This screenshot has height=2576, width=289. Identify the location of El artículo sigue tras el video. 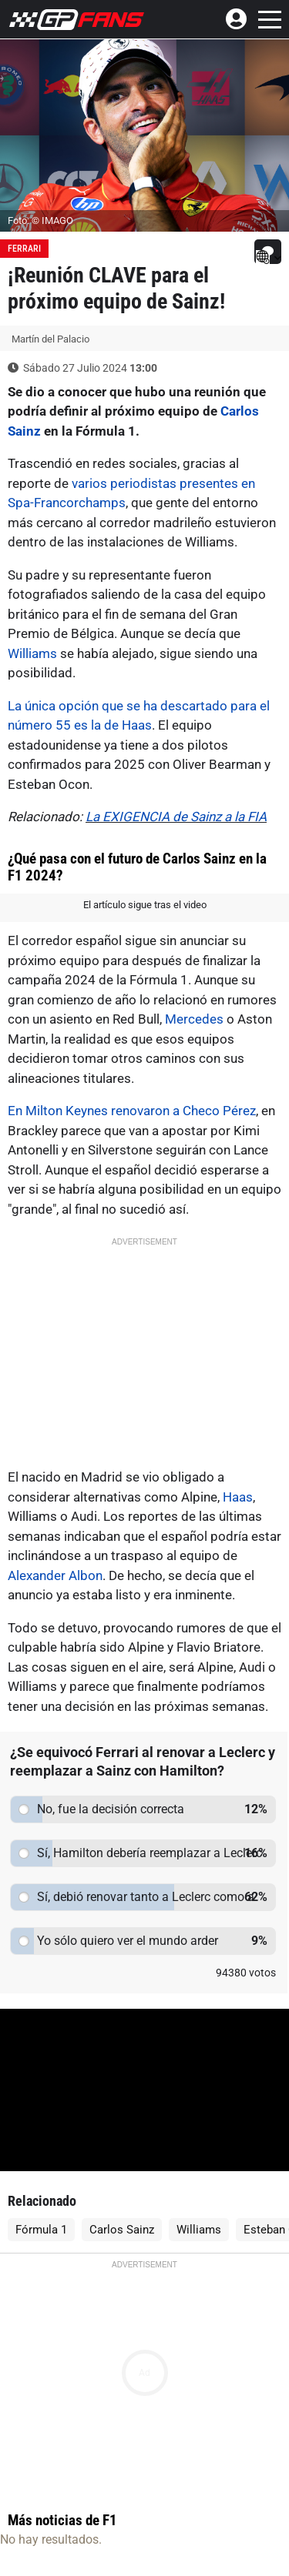
(145, 904).